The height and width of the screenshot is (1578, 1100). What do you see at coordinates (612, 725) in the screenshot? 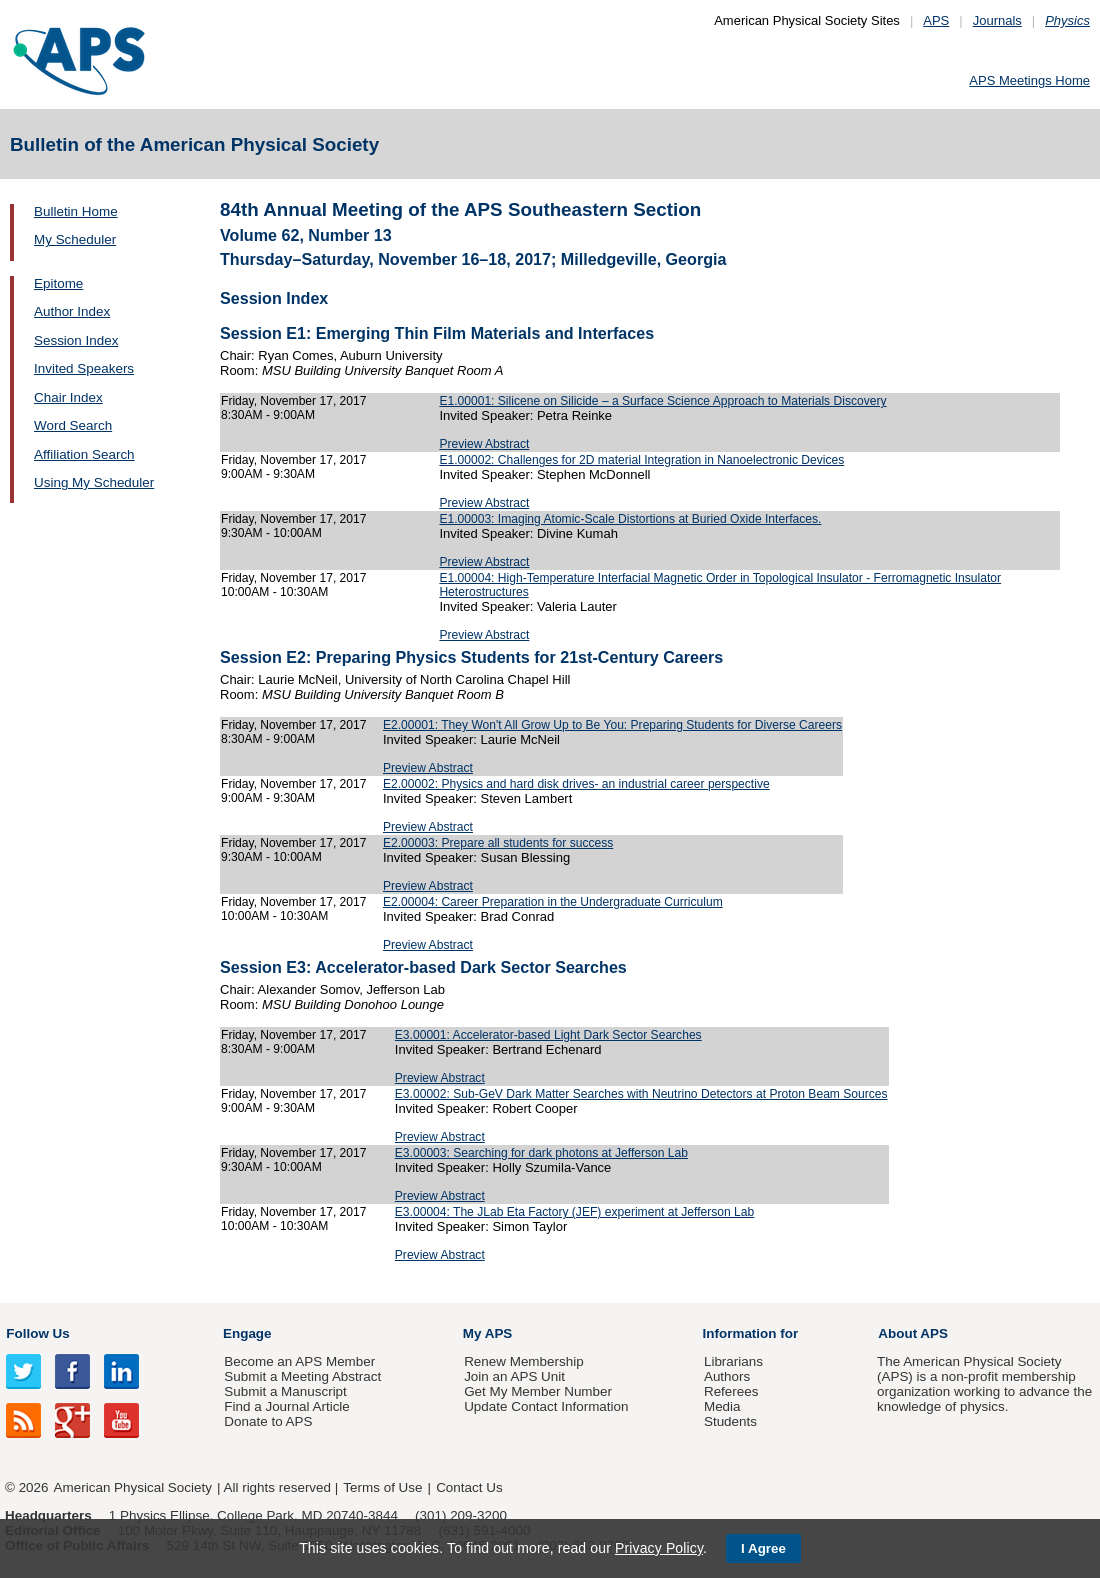
I see `E2.00001: They Won't All Grow Up to Be You: Preparing Students for Diverse Careers` at bounding box center [612, 725].